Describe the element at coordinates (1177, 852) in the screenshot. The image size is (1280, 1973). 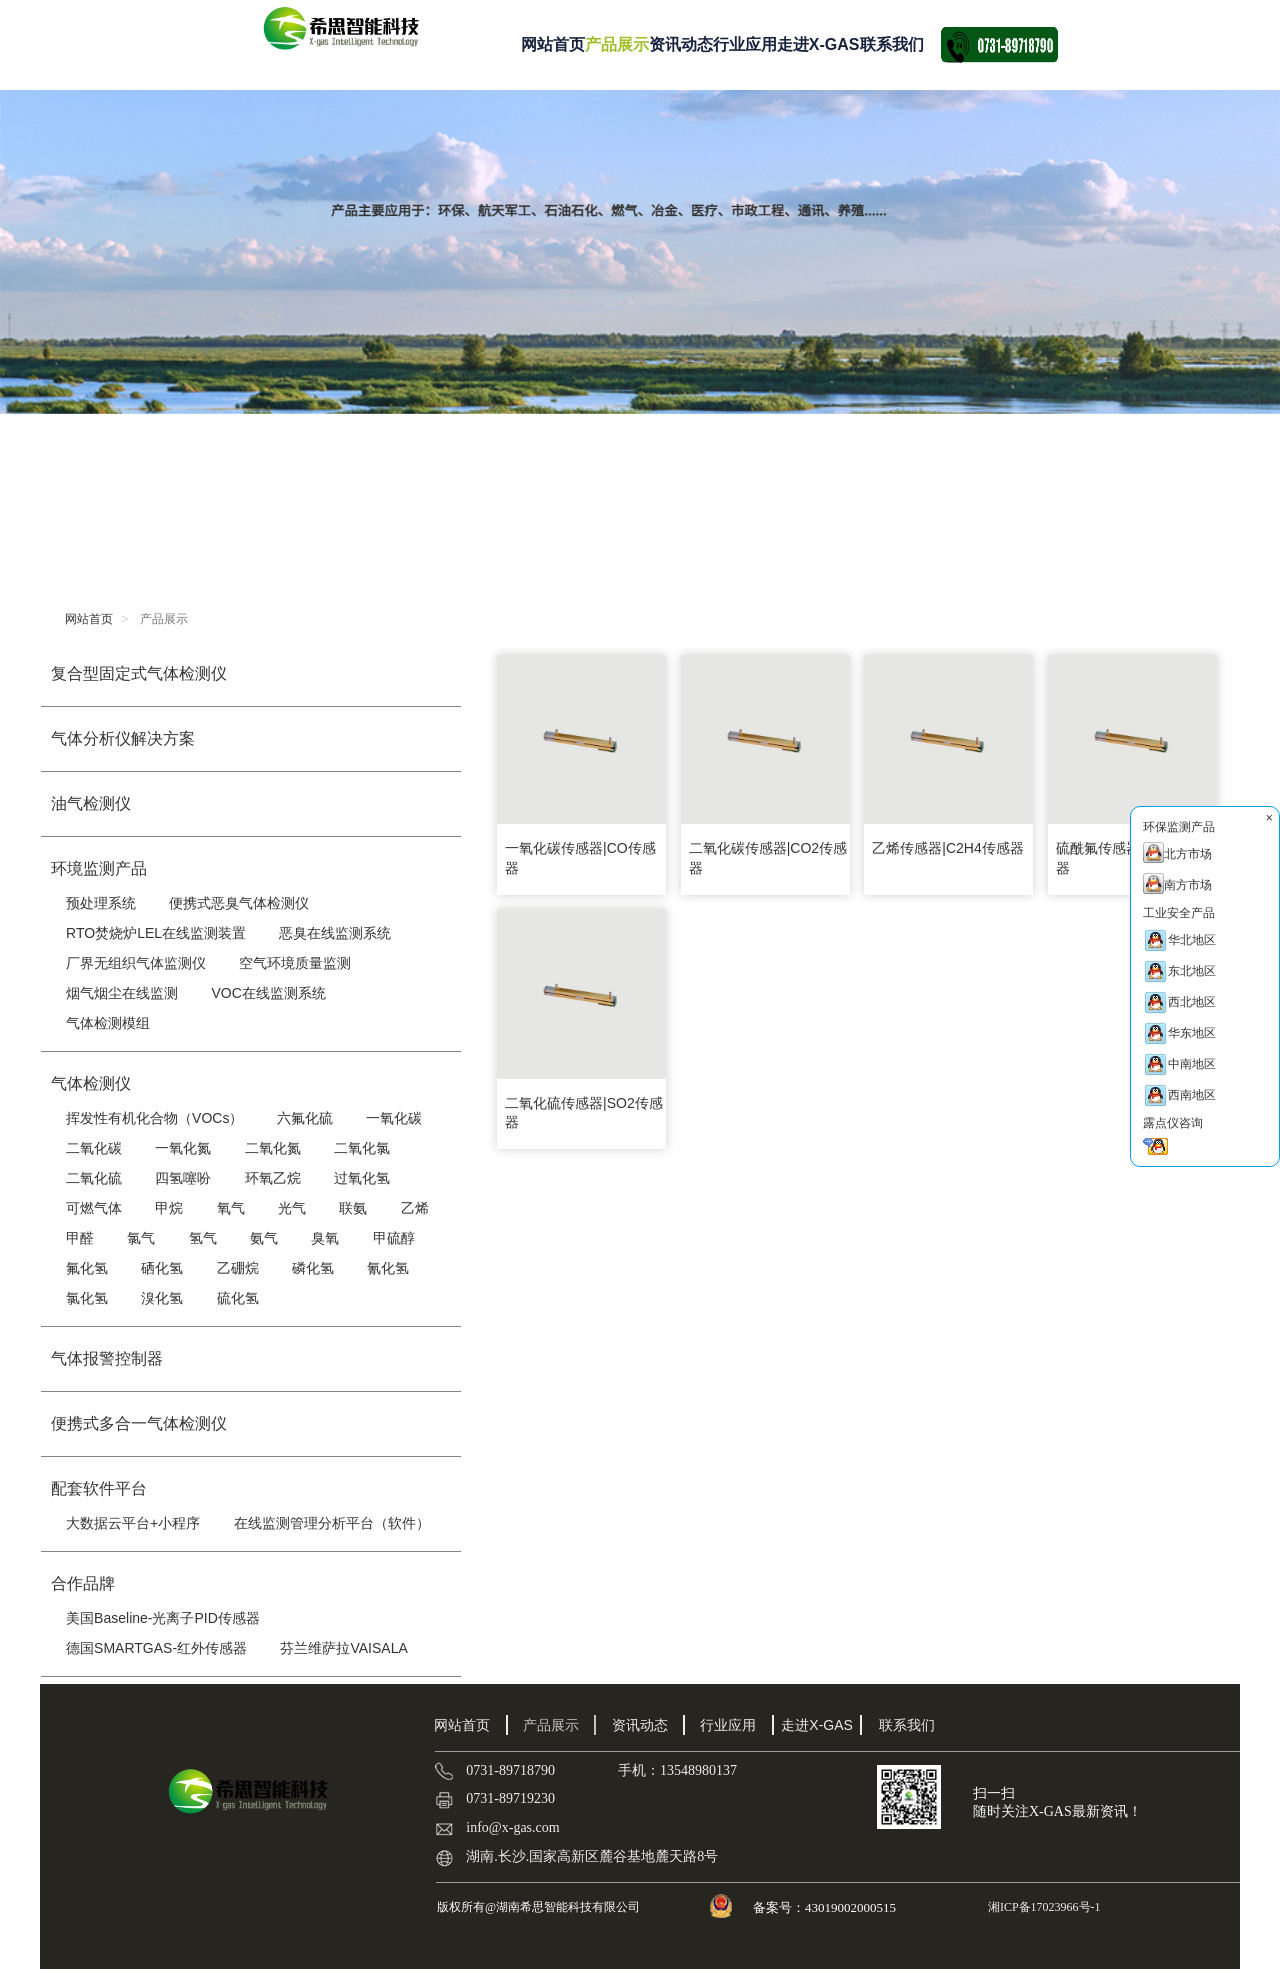
I see `北方市场` at that location.